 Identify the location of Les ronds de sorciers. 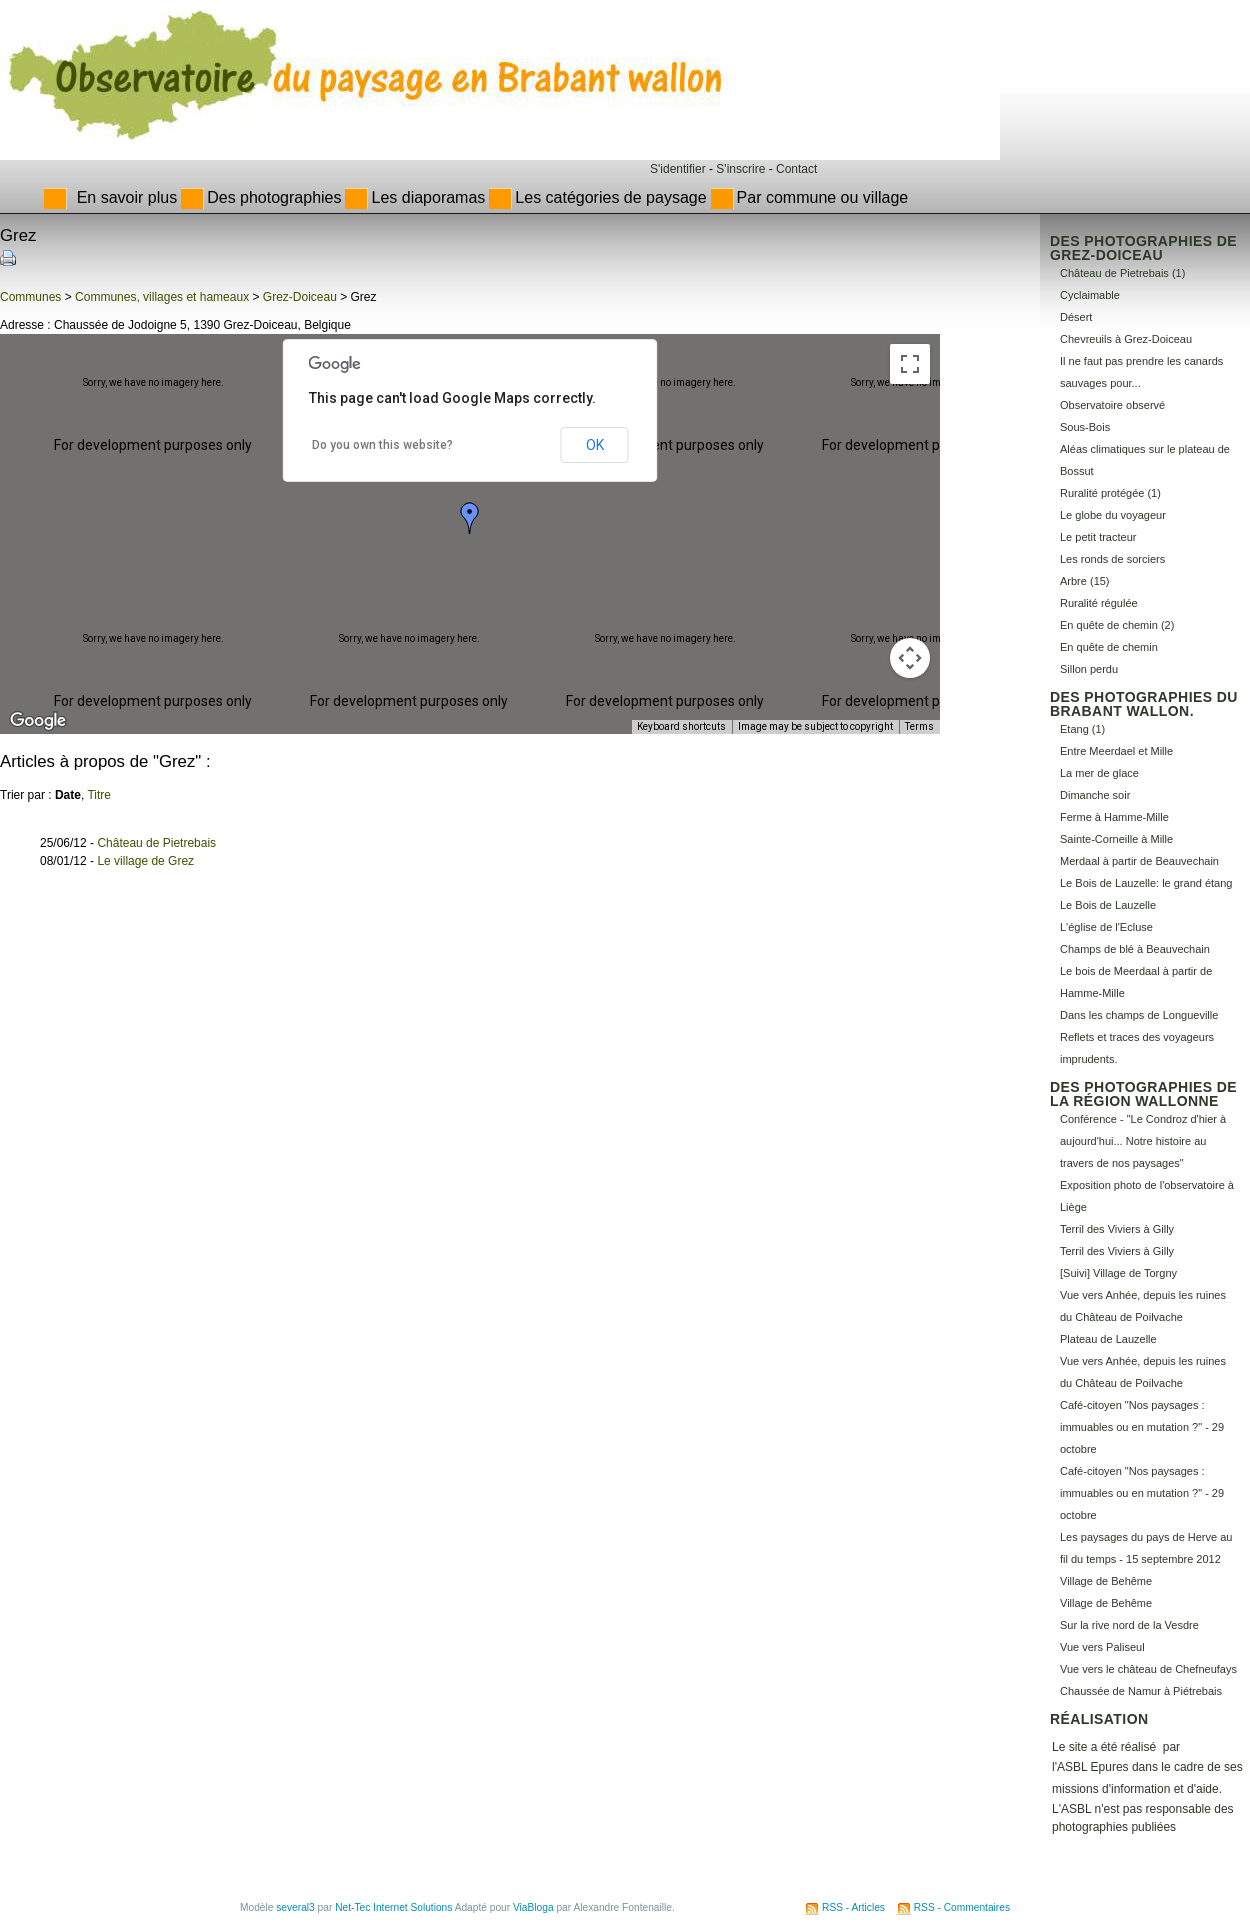
(1112, 559).